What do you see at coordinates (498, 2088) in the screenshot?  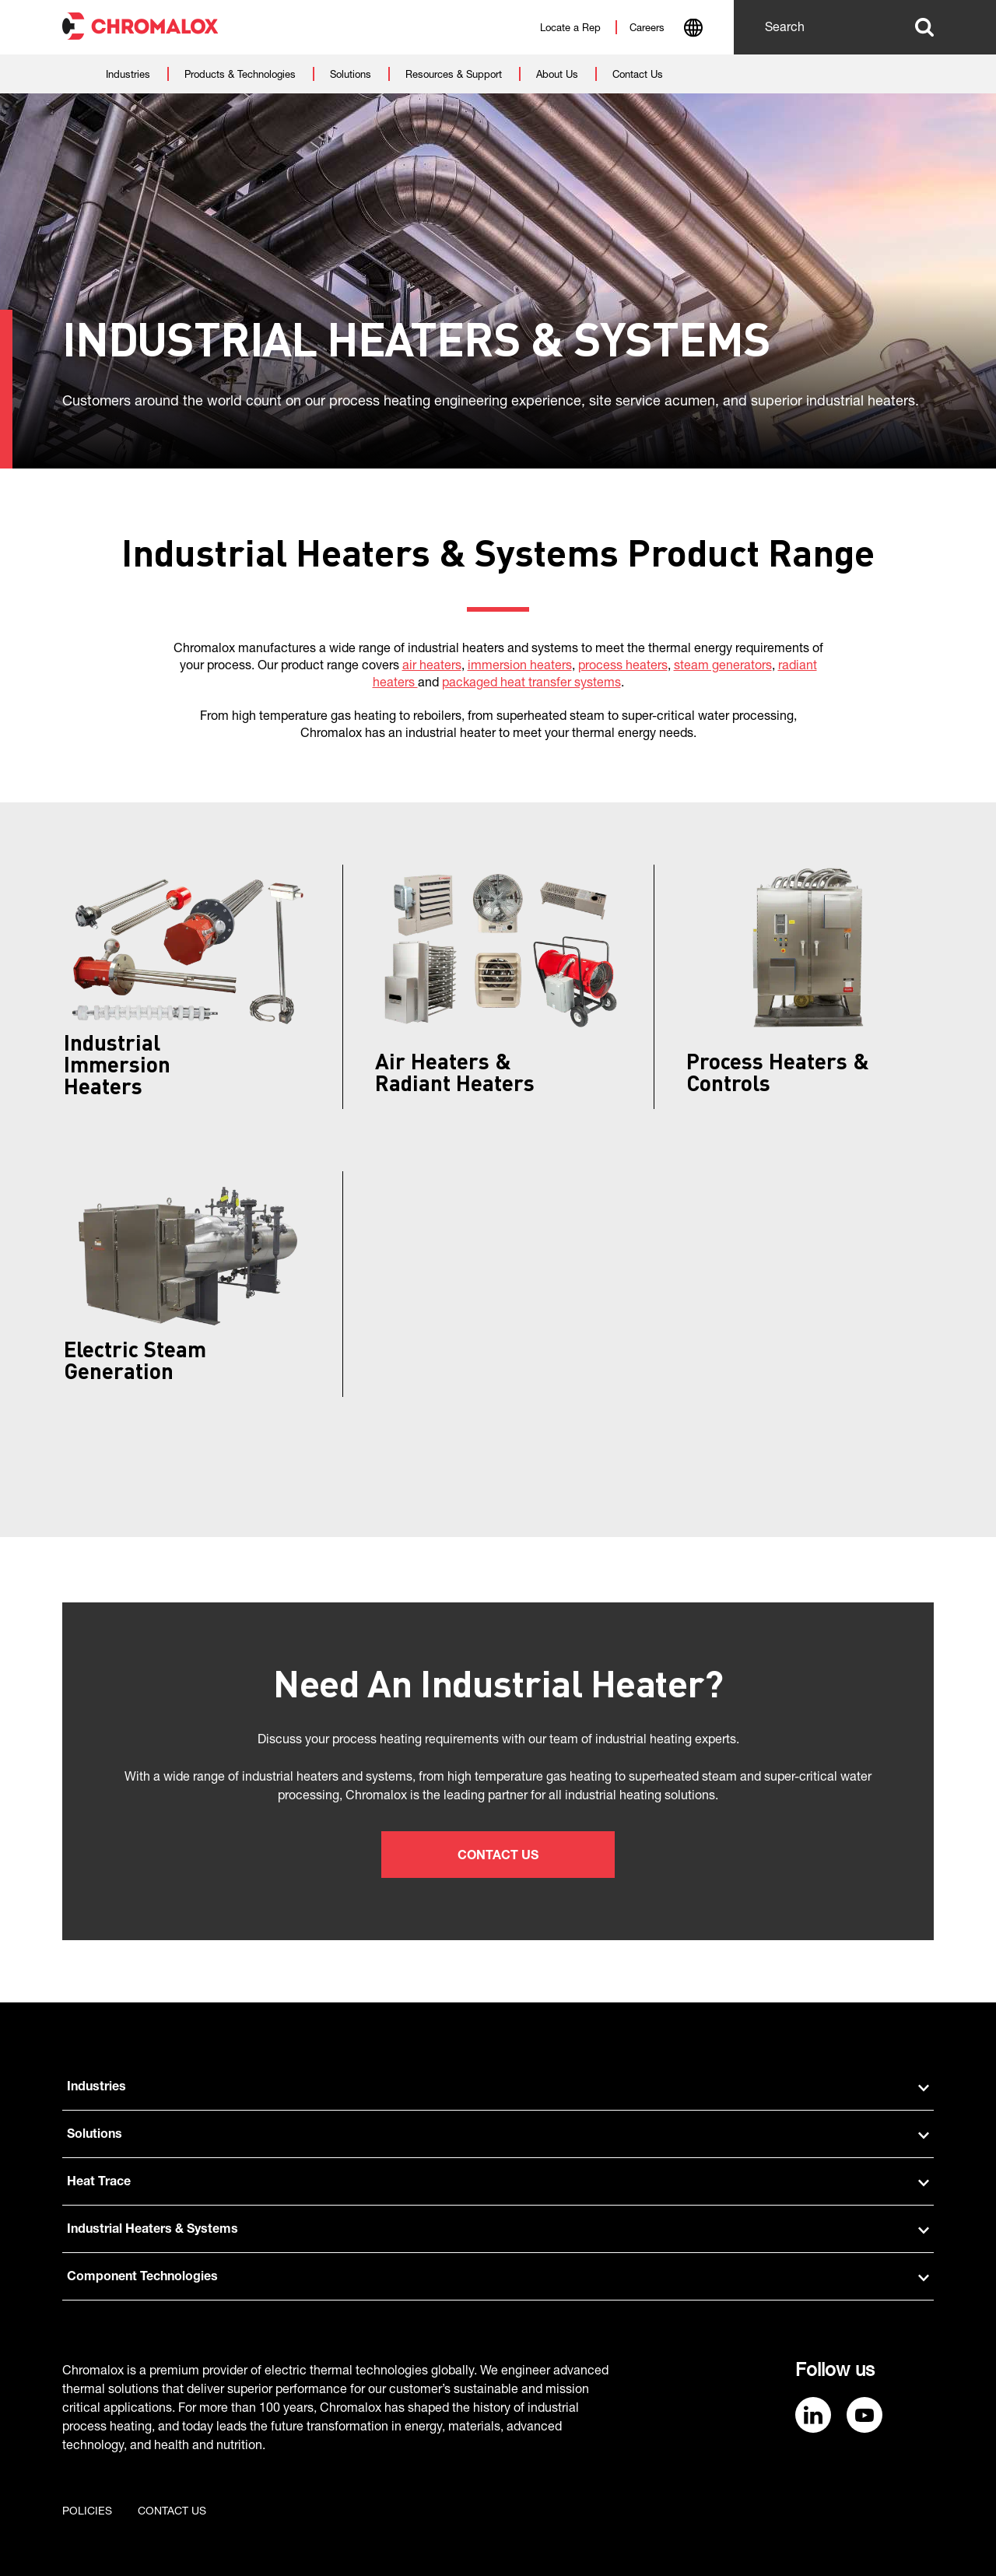 I see `Industries` at bounding box center [498, 2088].